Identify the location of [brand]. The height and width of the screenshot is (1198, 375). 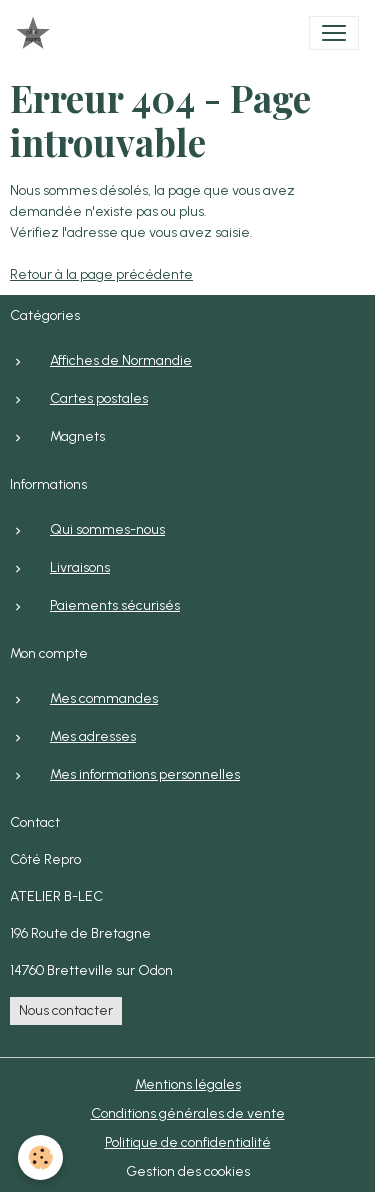
(37, 33).